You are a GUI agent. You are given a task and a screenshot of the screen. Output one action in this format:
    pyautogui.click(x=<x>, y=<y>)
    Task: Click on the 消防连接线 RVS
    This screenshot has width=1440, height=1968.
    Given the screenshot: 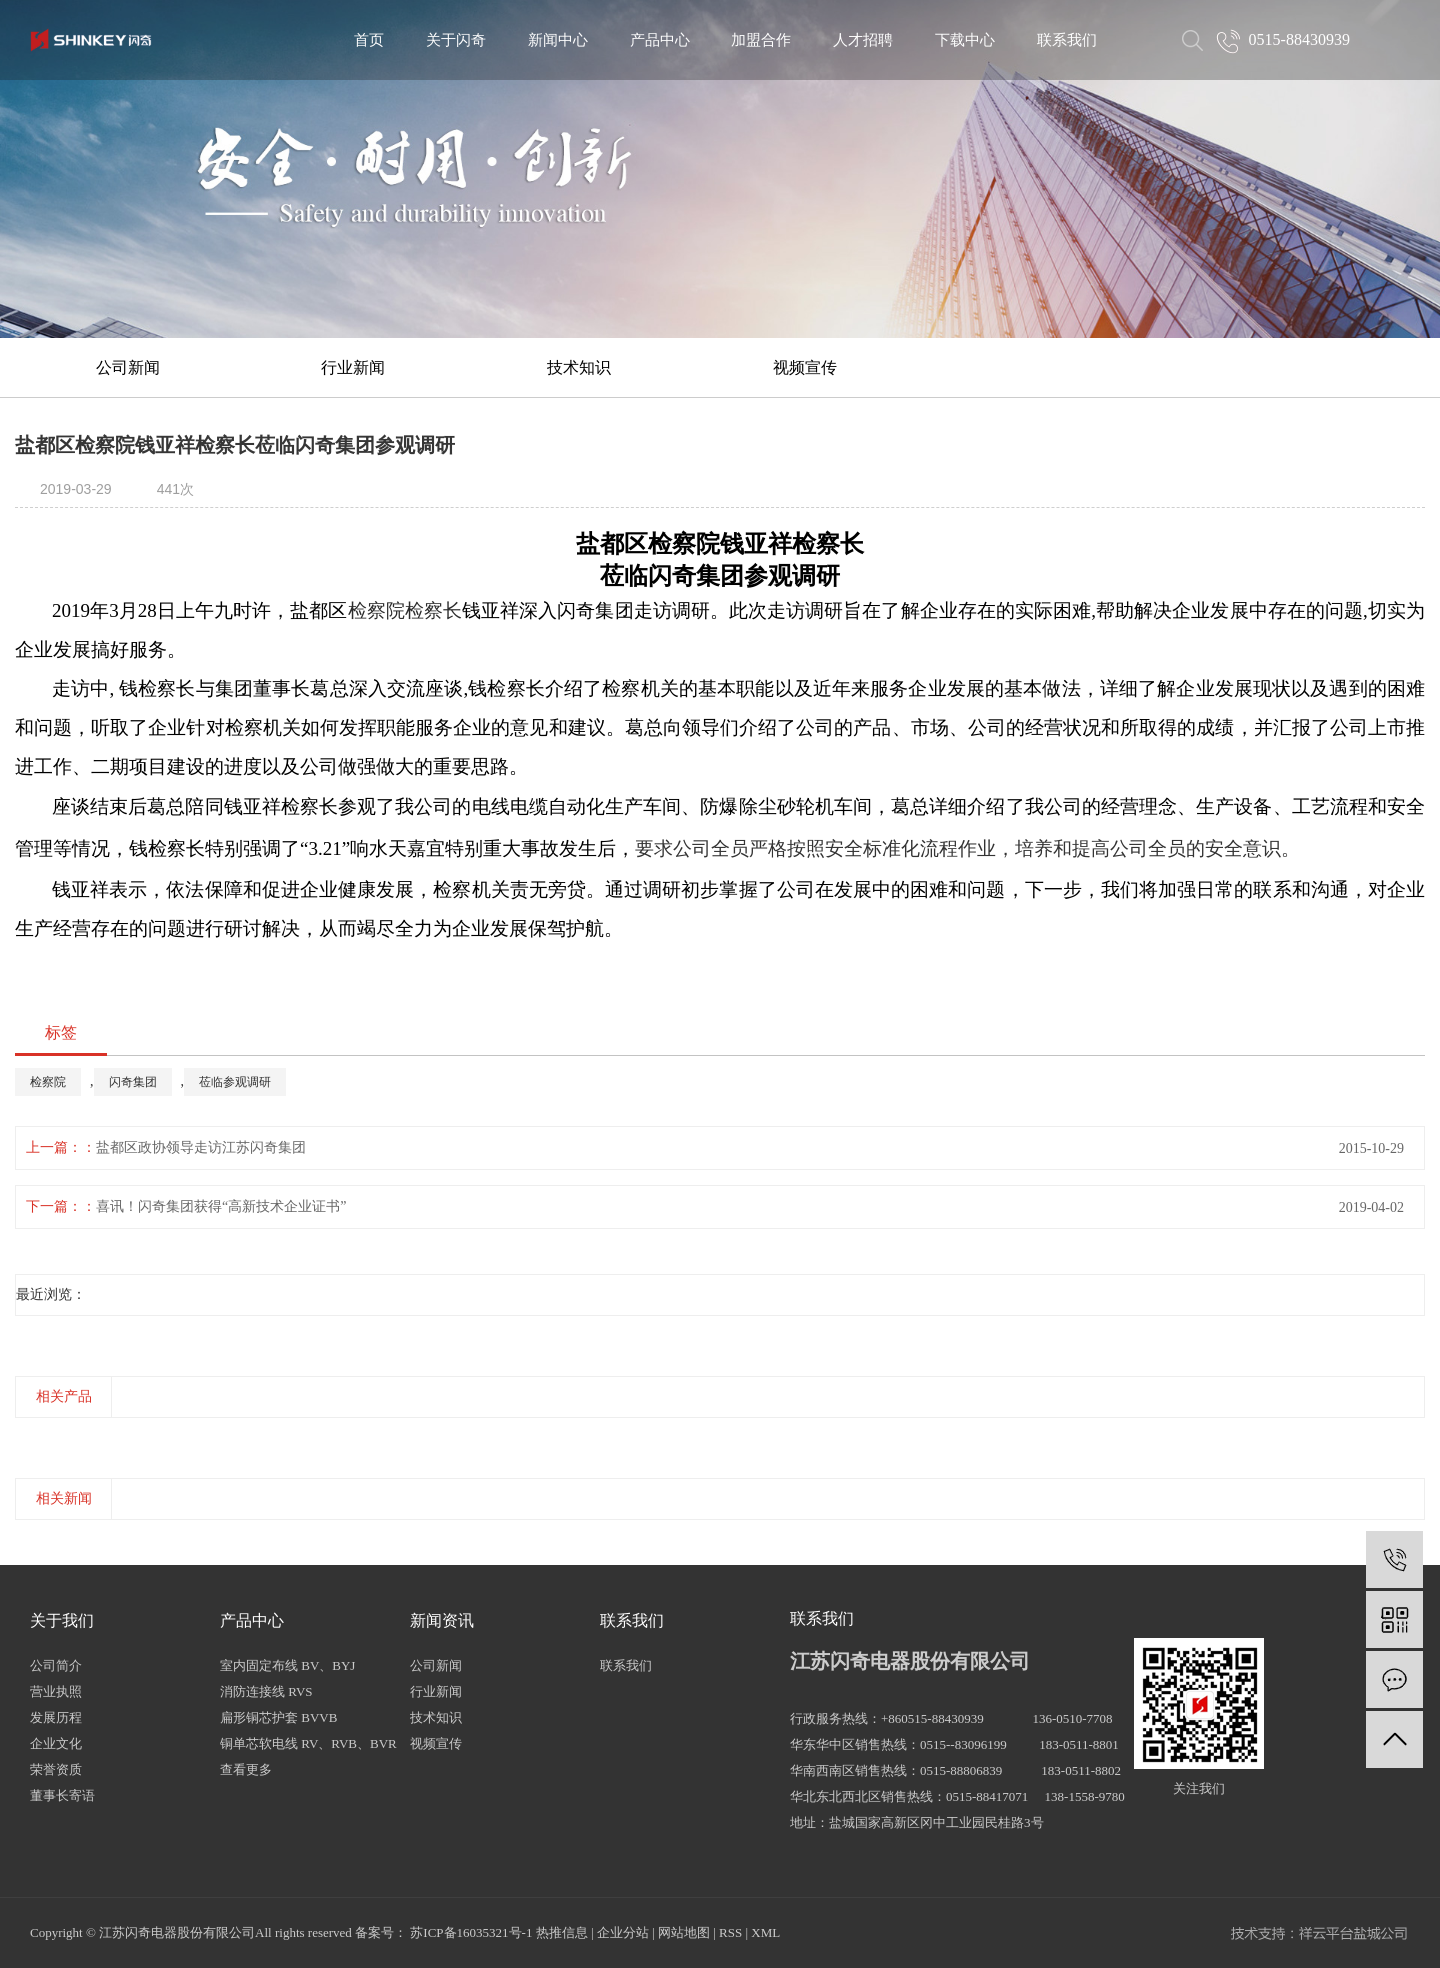 What is the action you would take?
    pyautogui.click(x=266, y=1691)
    